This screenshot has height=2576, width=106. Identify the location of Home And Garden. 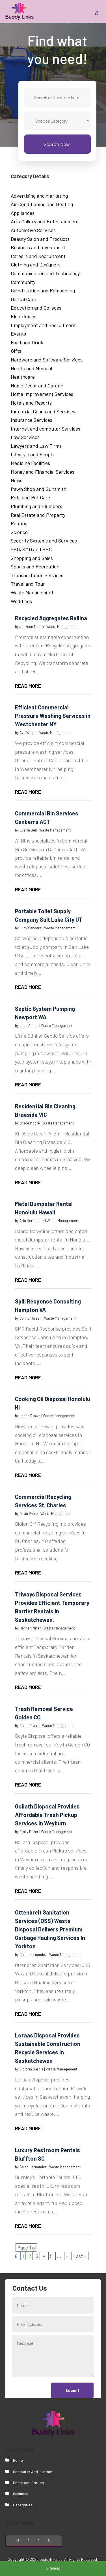
(28, 2482).